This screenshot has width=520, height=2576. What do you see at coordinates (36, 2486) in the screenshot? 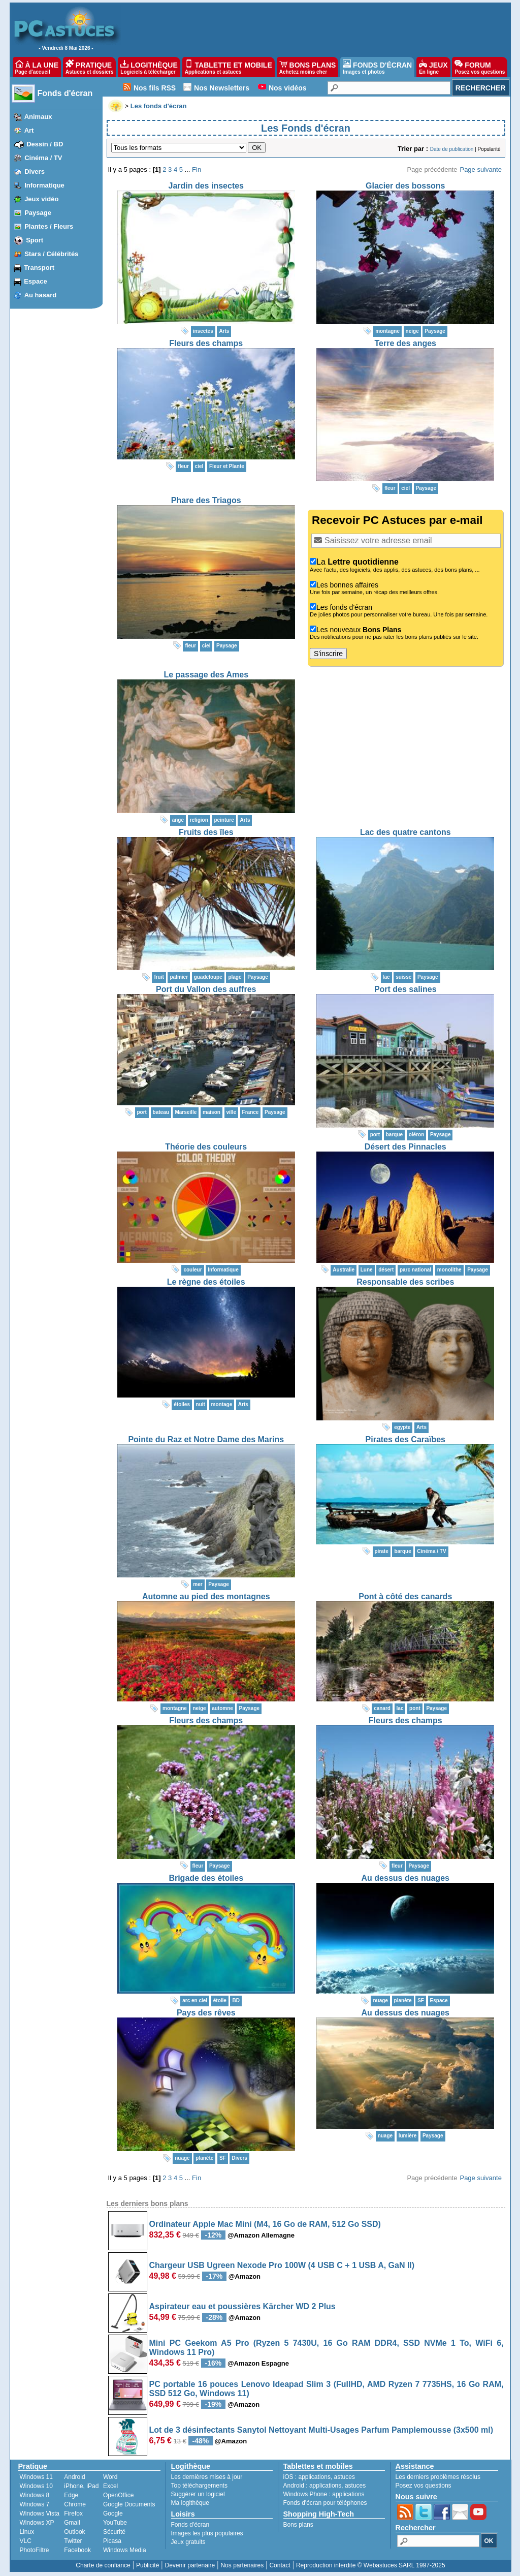
I see `Windows 10` at bounding box center [36, 2486].